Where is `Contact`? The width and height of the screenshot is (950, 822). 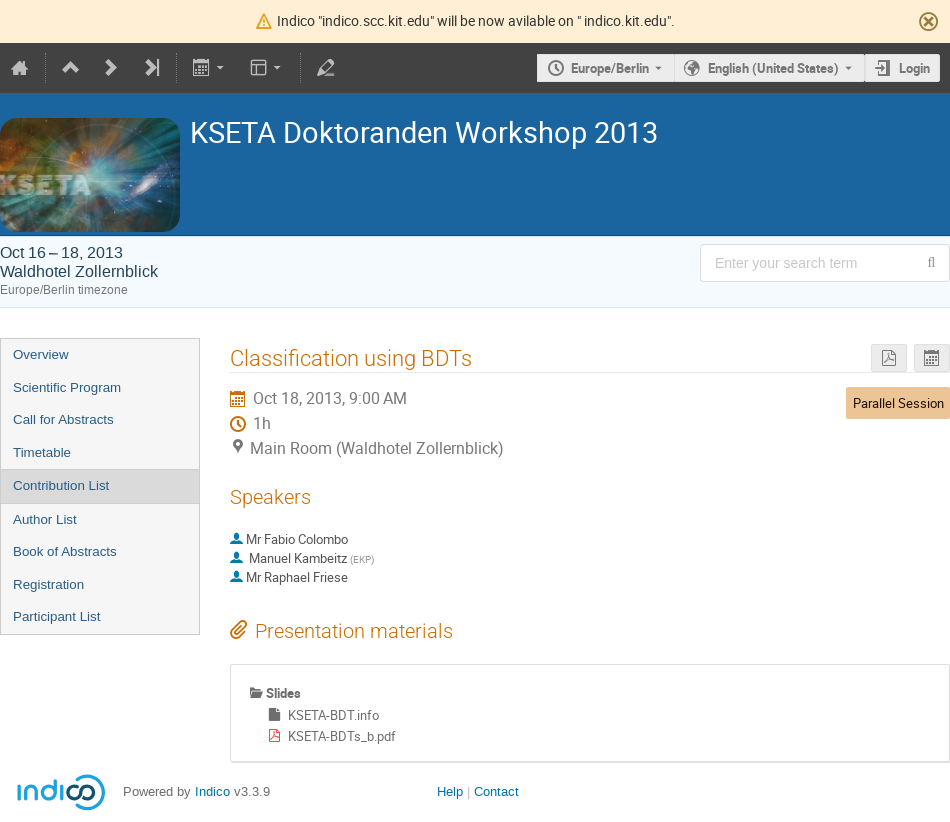 Contact is located at coordinates (496, 791).